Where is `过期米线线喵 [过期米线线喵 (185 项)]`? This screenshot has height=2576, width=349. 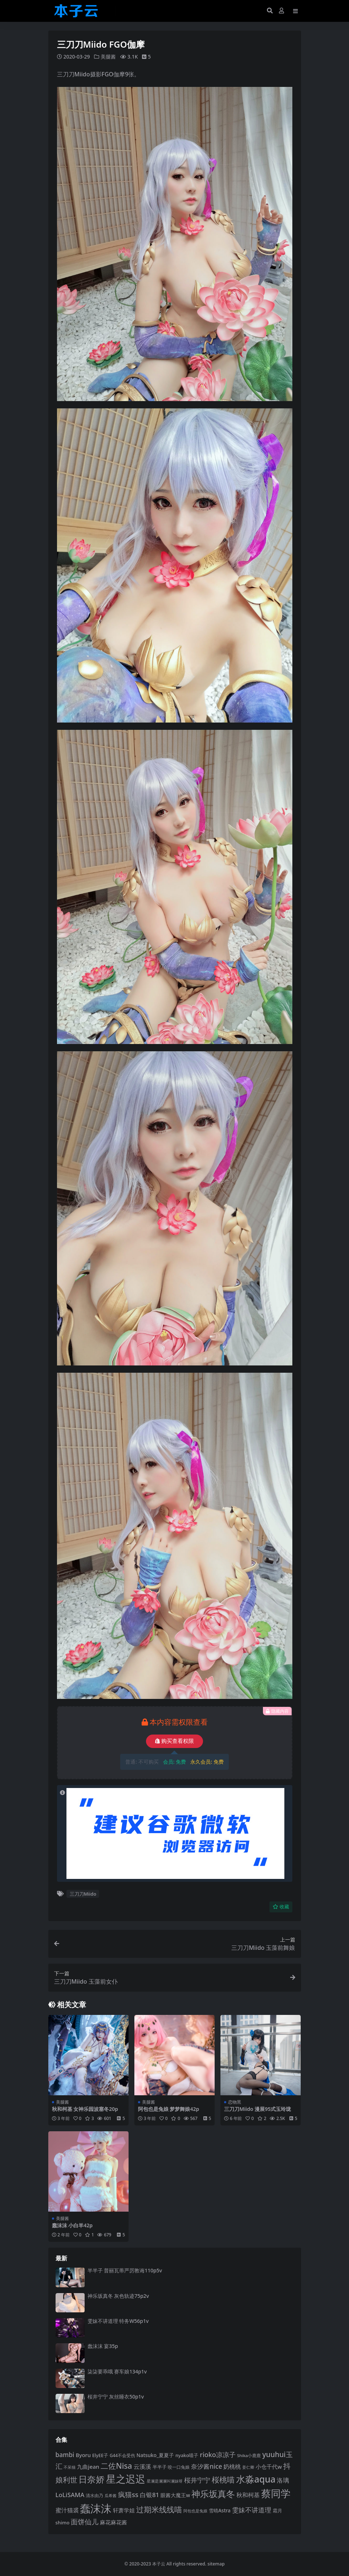 过期米线线喵 [过期米线线喵 (185 项)] is located at coordinates (159, 2509).